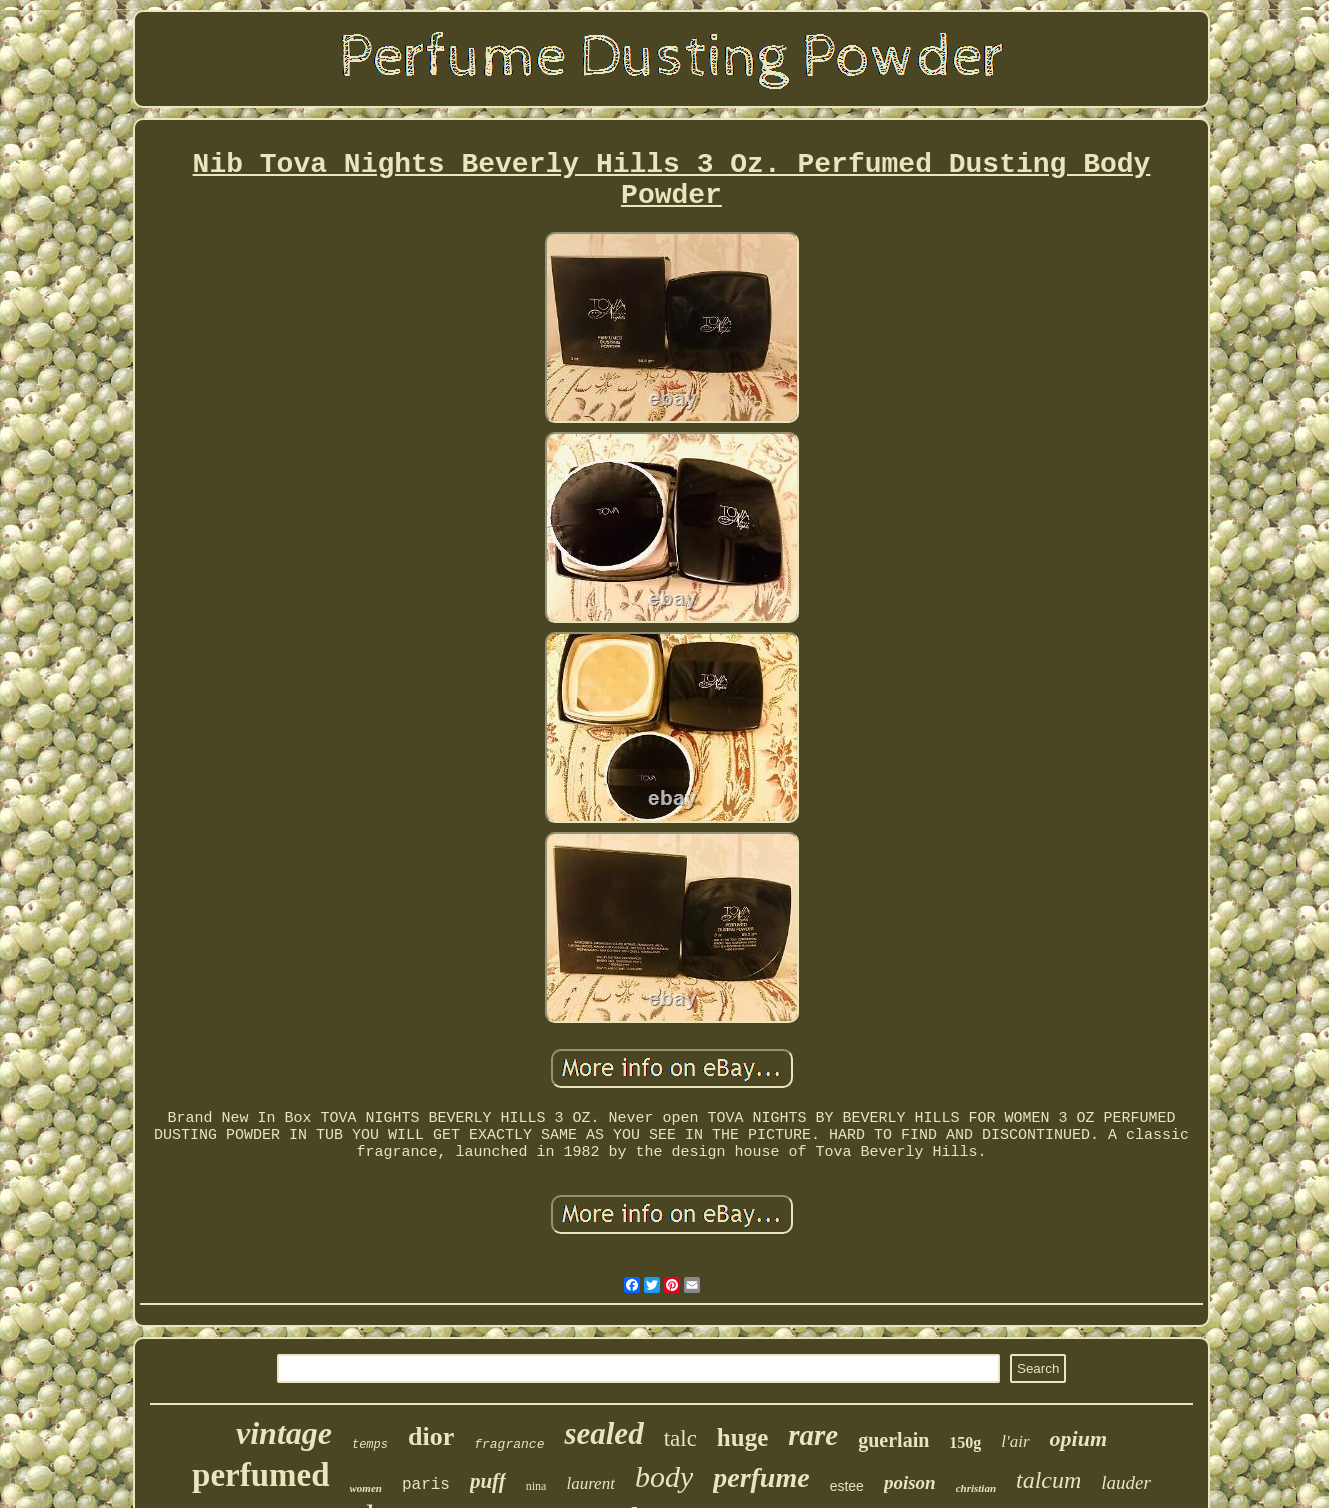  What do you see at coordinates (431, 1436) in the screenshot?
I see `dior` at bounding box center [431, 1436].